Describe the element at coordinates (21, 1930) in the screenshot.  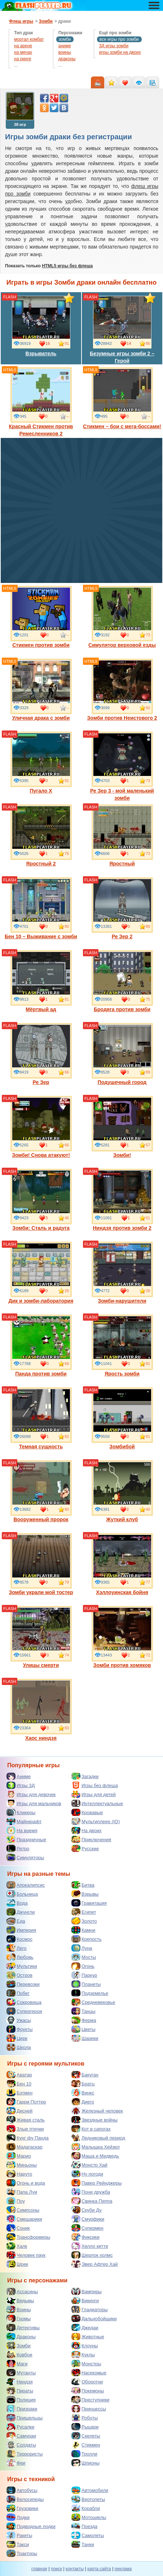
I see `Империя` at that location.